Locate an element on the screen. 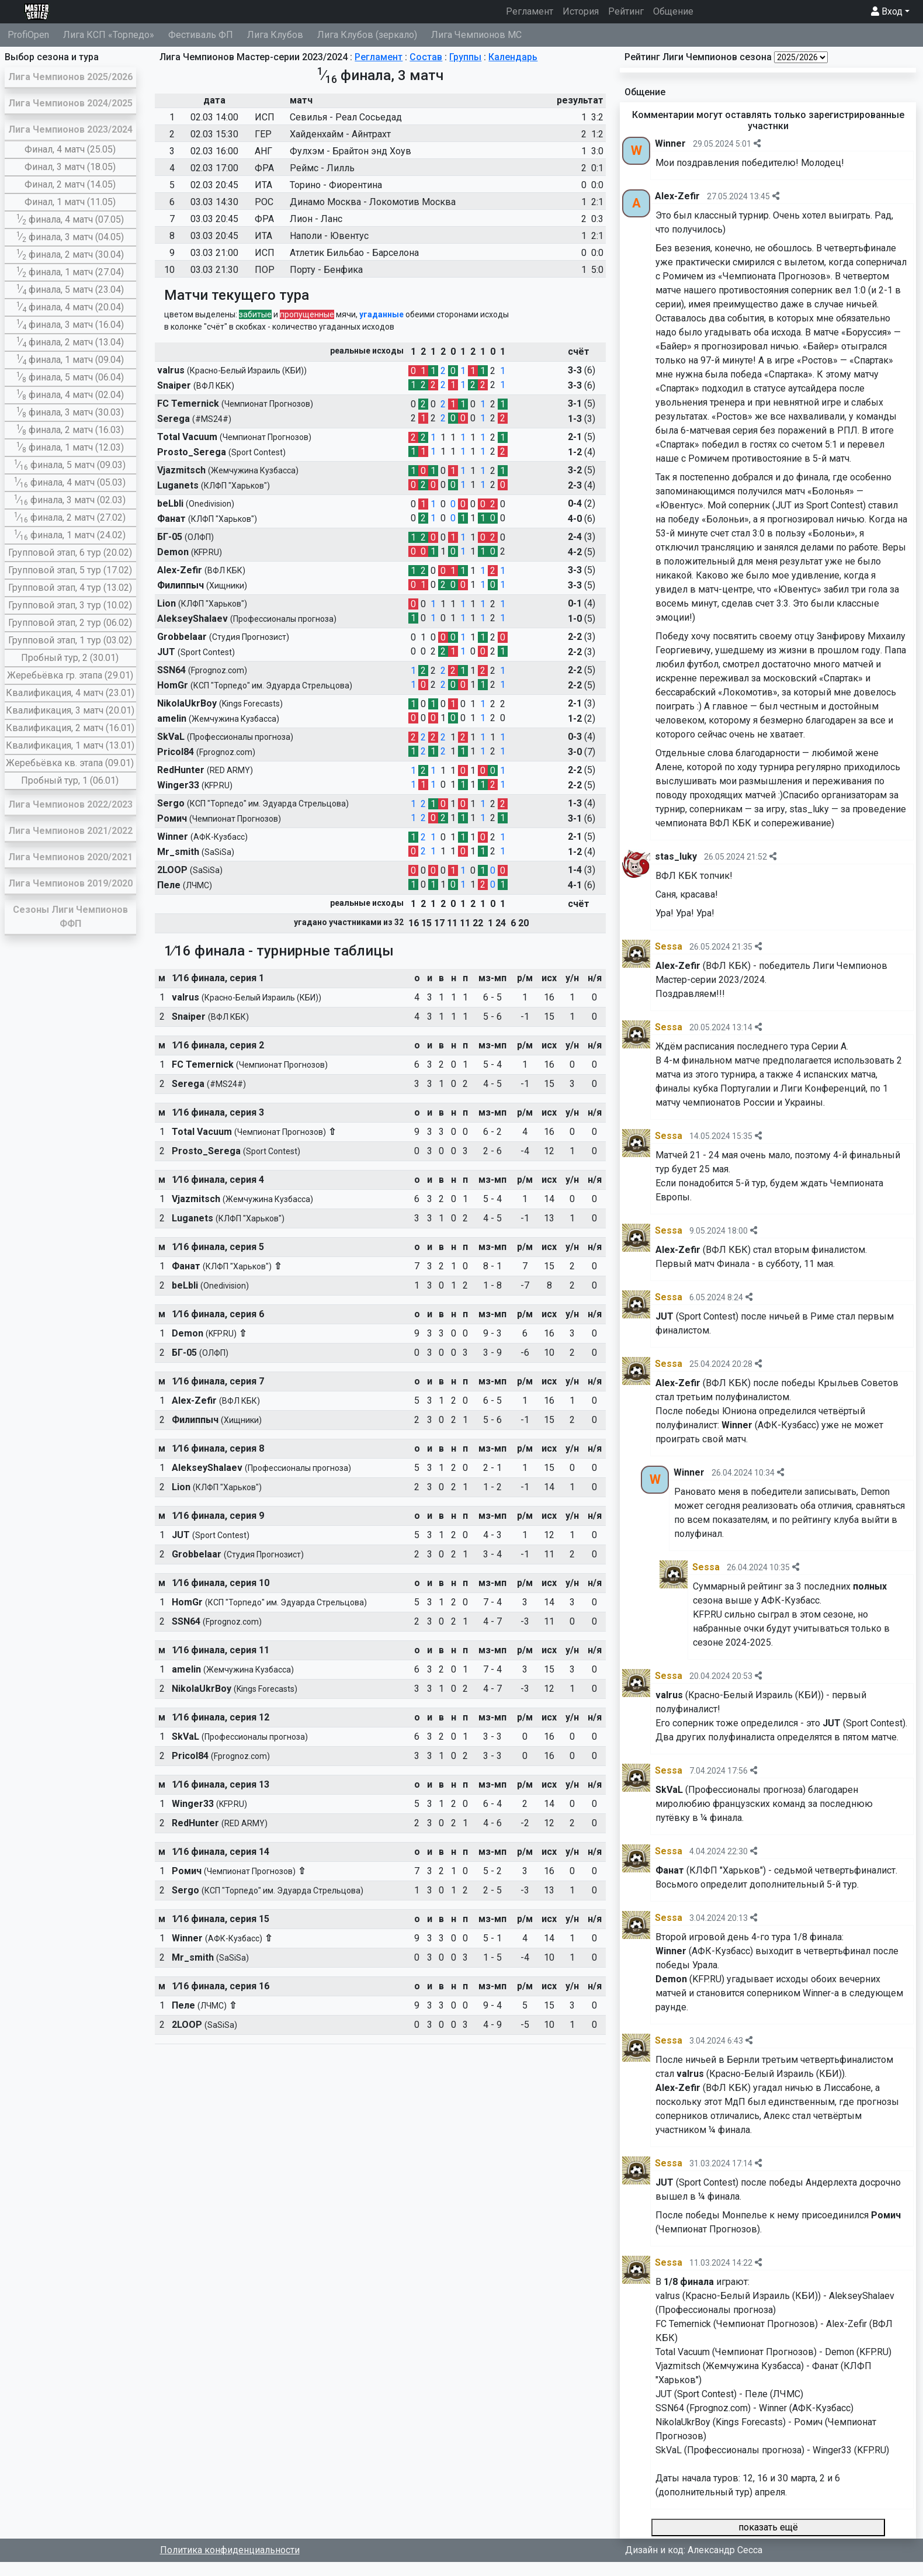 The height and width of the screenshot is (2576, 923). Торино - Фиорентина is located at coordinates (336, 185).